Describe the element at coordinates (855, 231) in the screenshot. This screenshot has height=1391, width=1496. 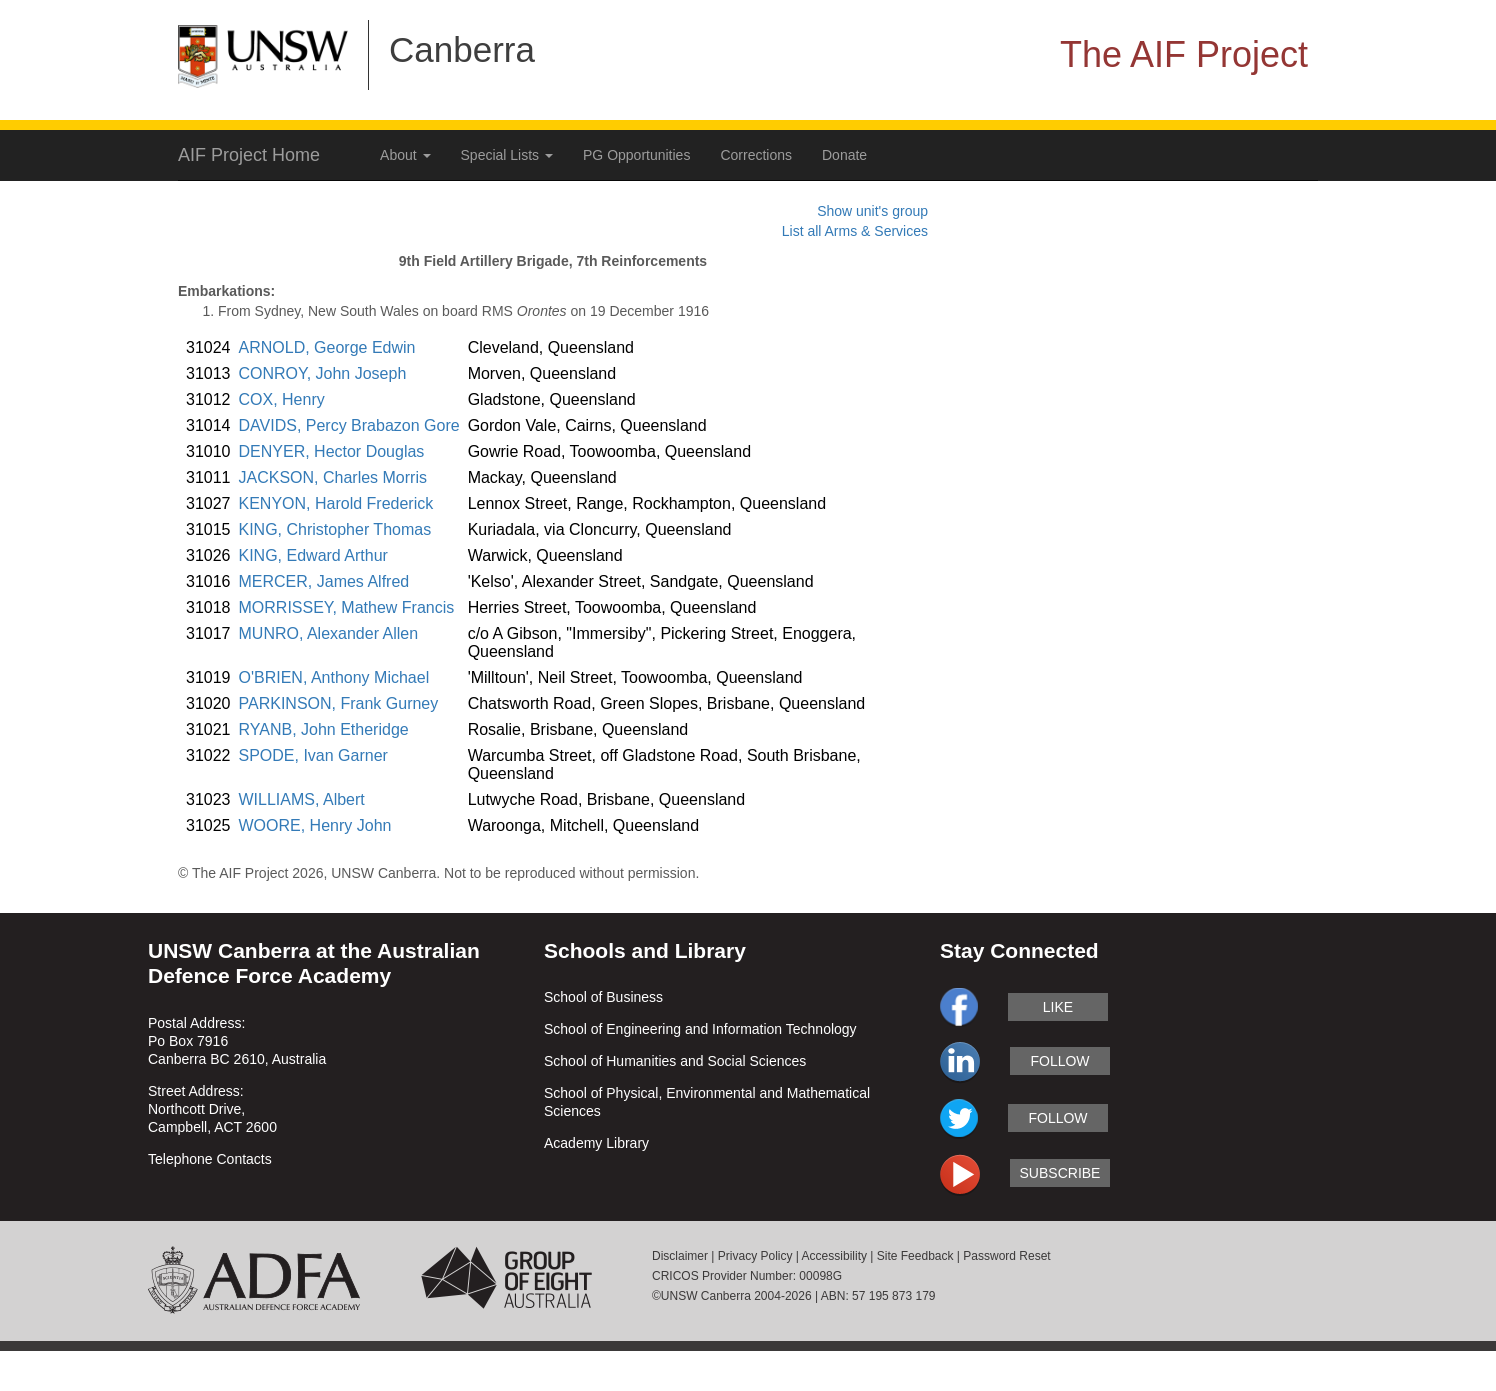
I see `List all Arms & Services` at that location.